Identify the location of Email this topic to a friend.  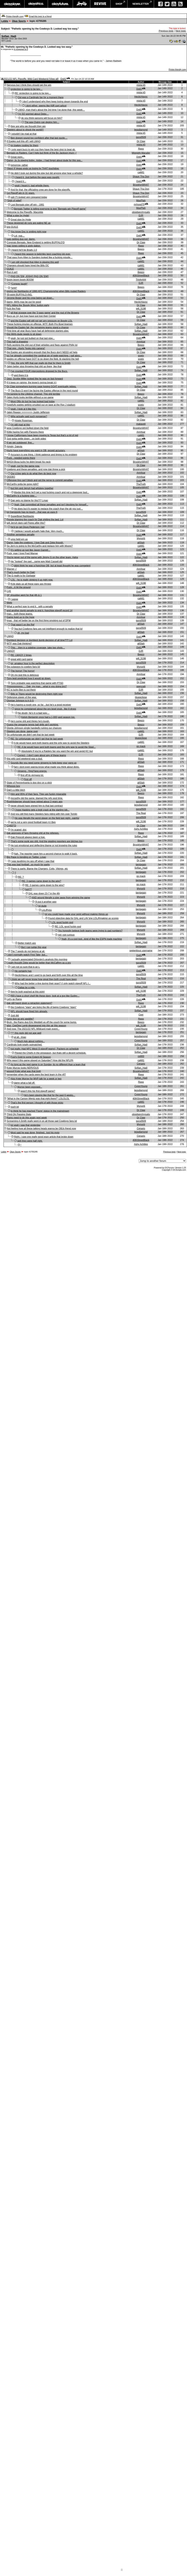
(40, 16).